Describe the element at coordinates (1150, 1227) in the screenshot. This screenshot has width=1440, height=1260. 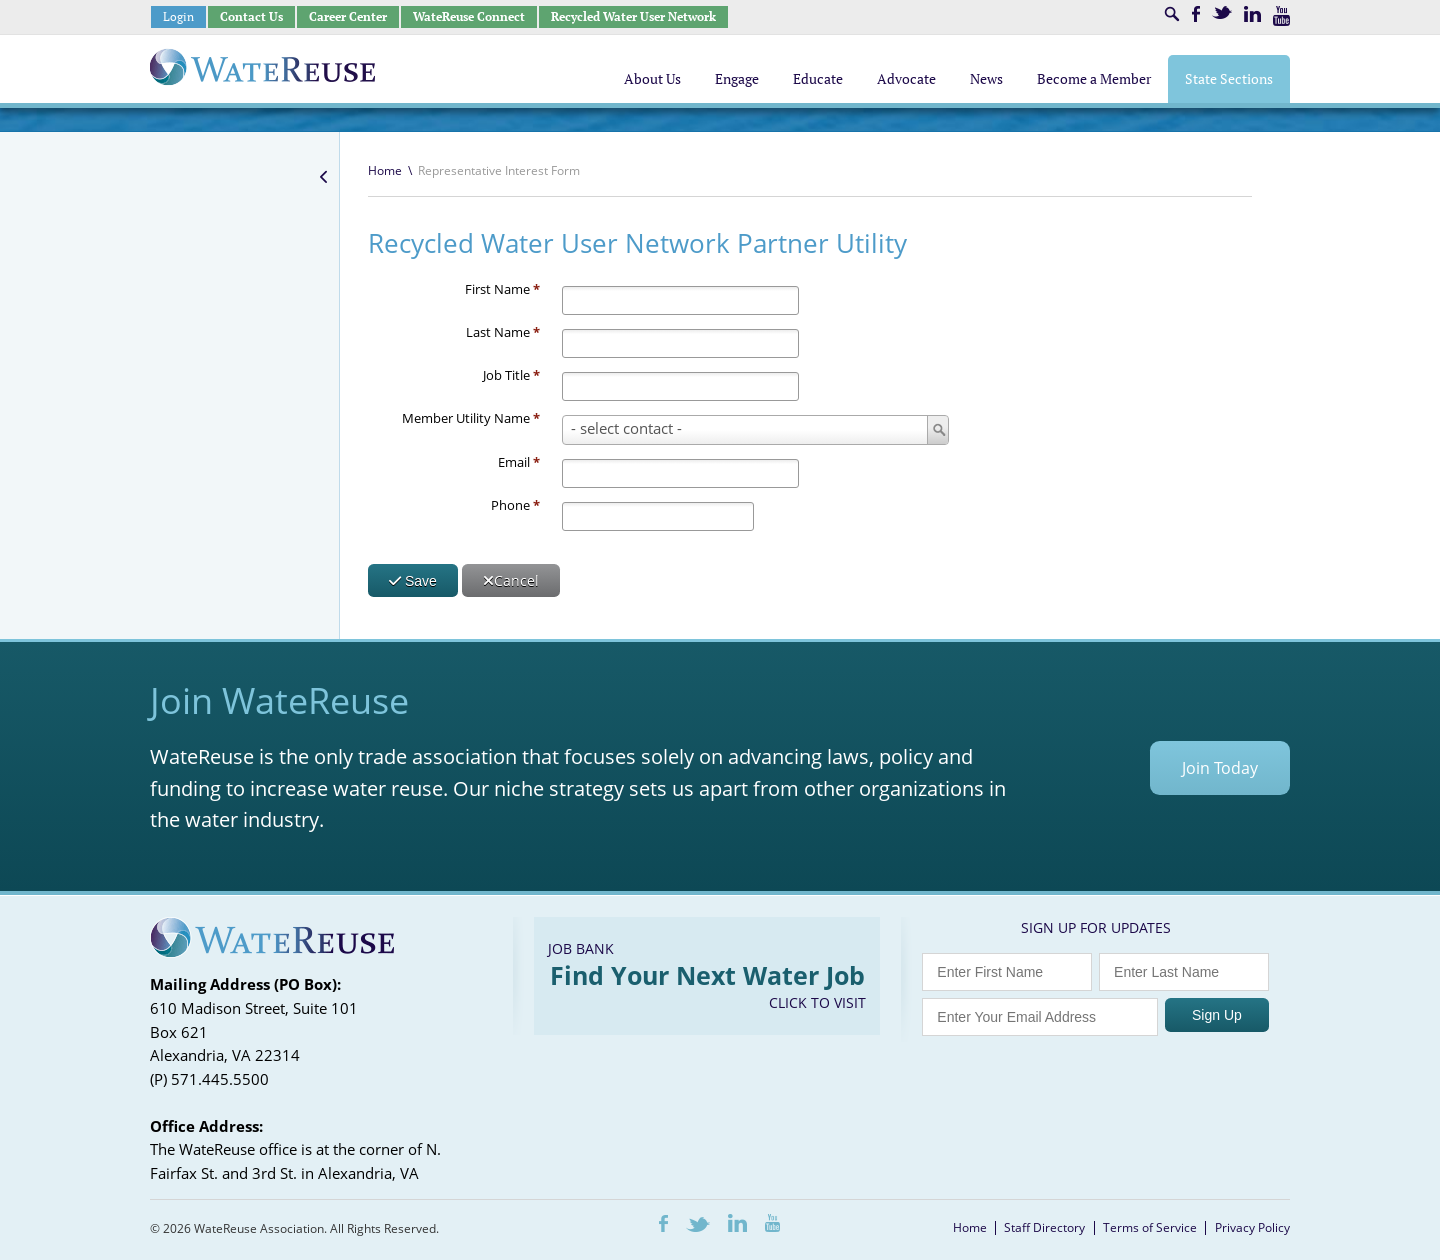
I see `Terms of Service` at that location.